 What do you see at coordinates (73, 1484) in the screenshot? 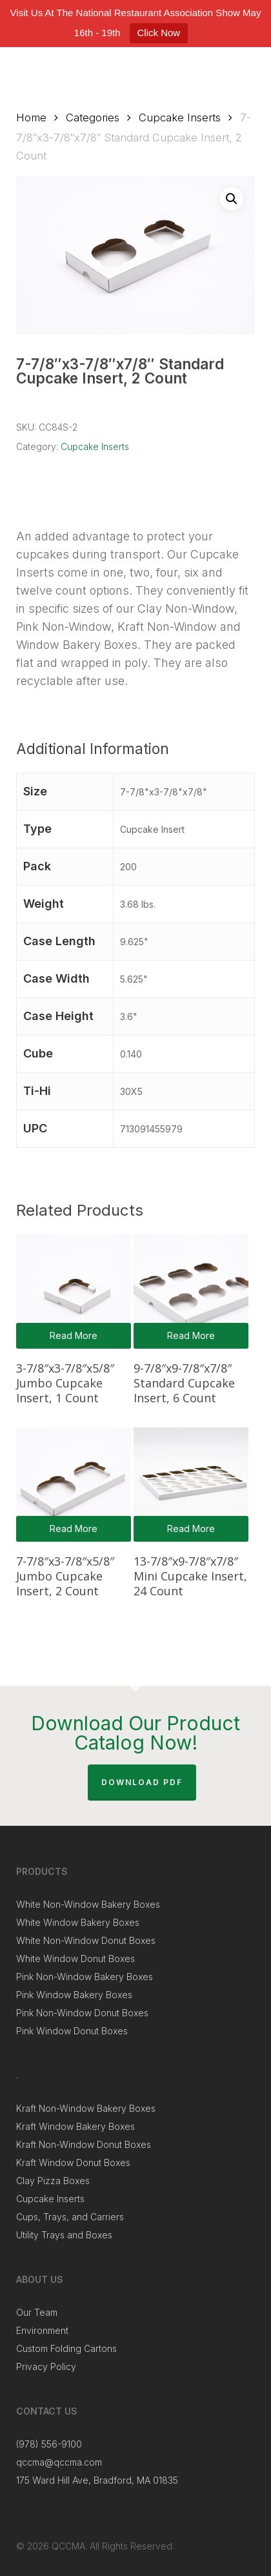
I see `[7-7/8"x3-7/8"x5/8" Jumbo Cupcake Insert, 2 Count]` at bounding box center [73, 1484].